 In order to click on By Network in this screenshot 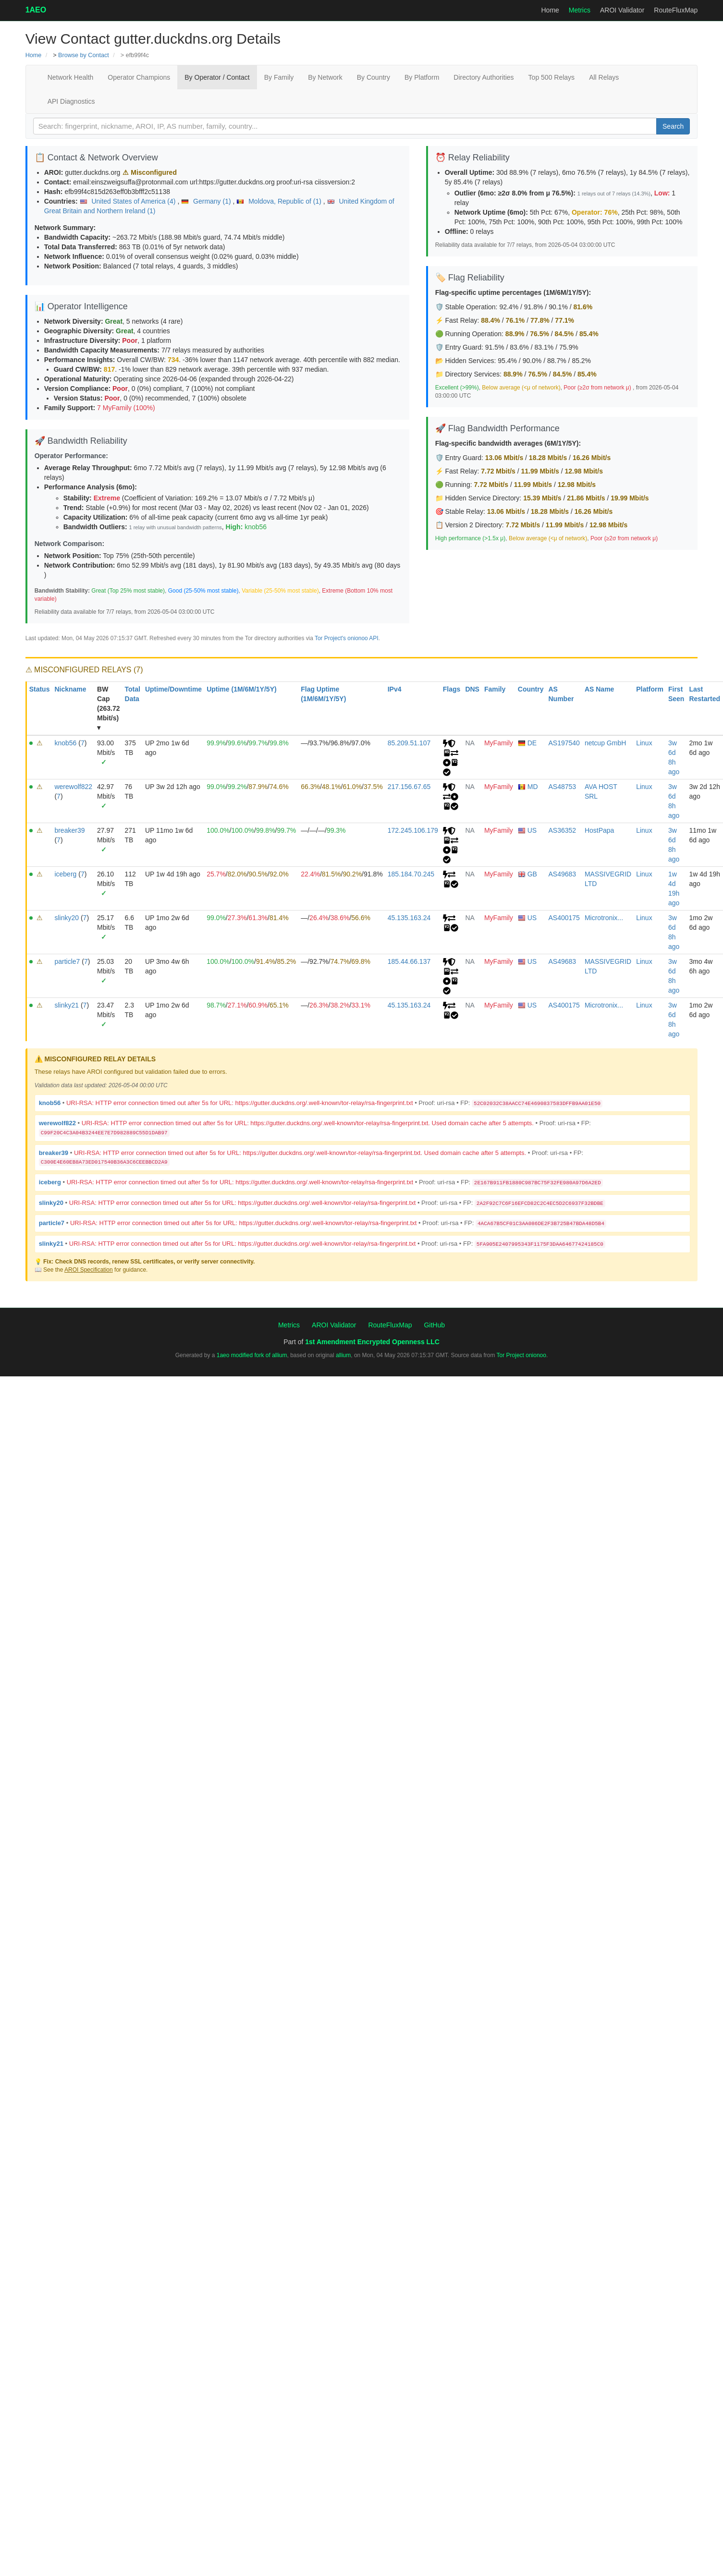, I will do `click(325, 77)`.